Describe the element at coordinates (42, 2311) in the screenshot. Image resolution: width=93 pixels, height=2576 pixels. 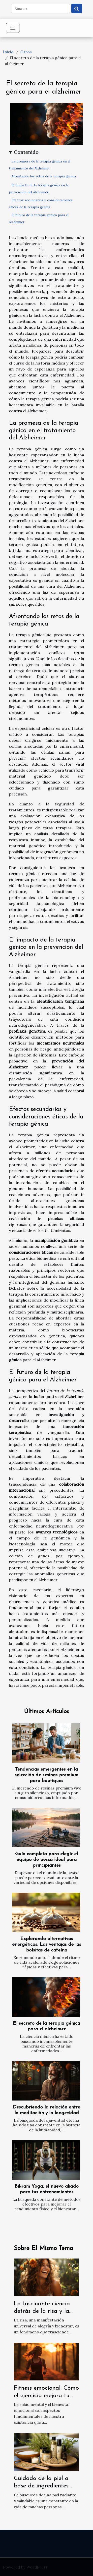
I see `La fascinante ciencia detrás de la risa y la salud` at that location.